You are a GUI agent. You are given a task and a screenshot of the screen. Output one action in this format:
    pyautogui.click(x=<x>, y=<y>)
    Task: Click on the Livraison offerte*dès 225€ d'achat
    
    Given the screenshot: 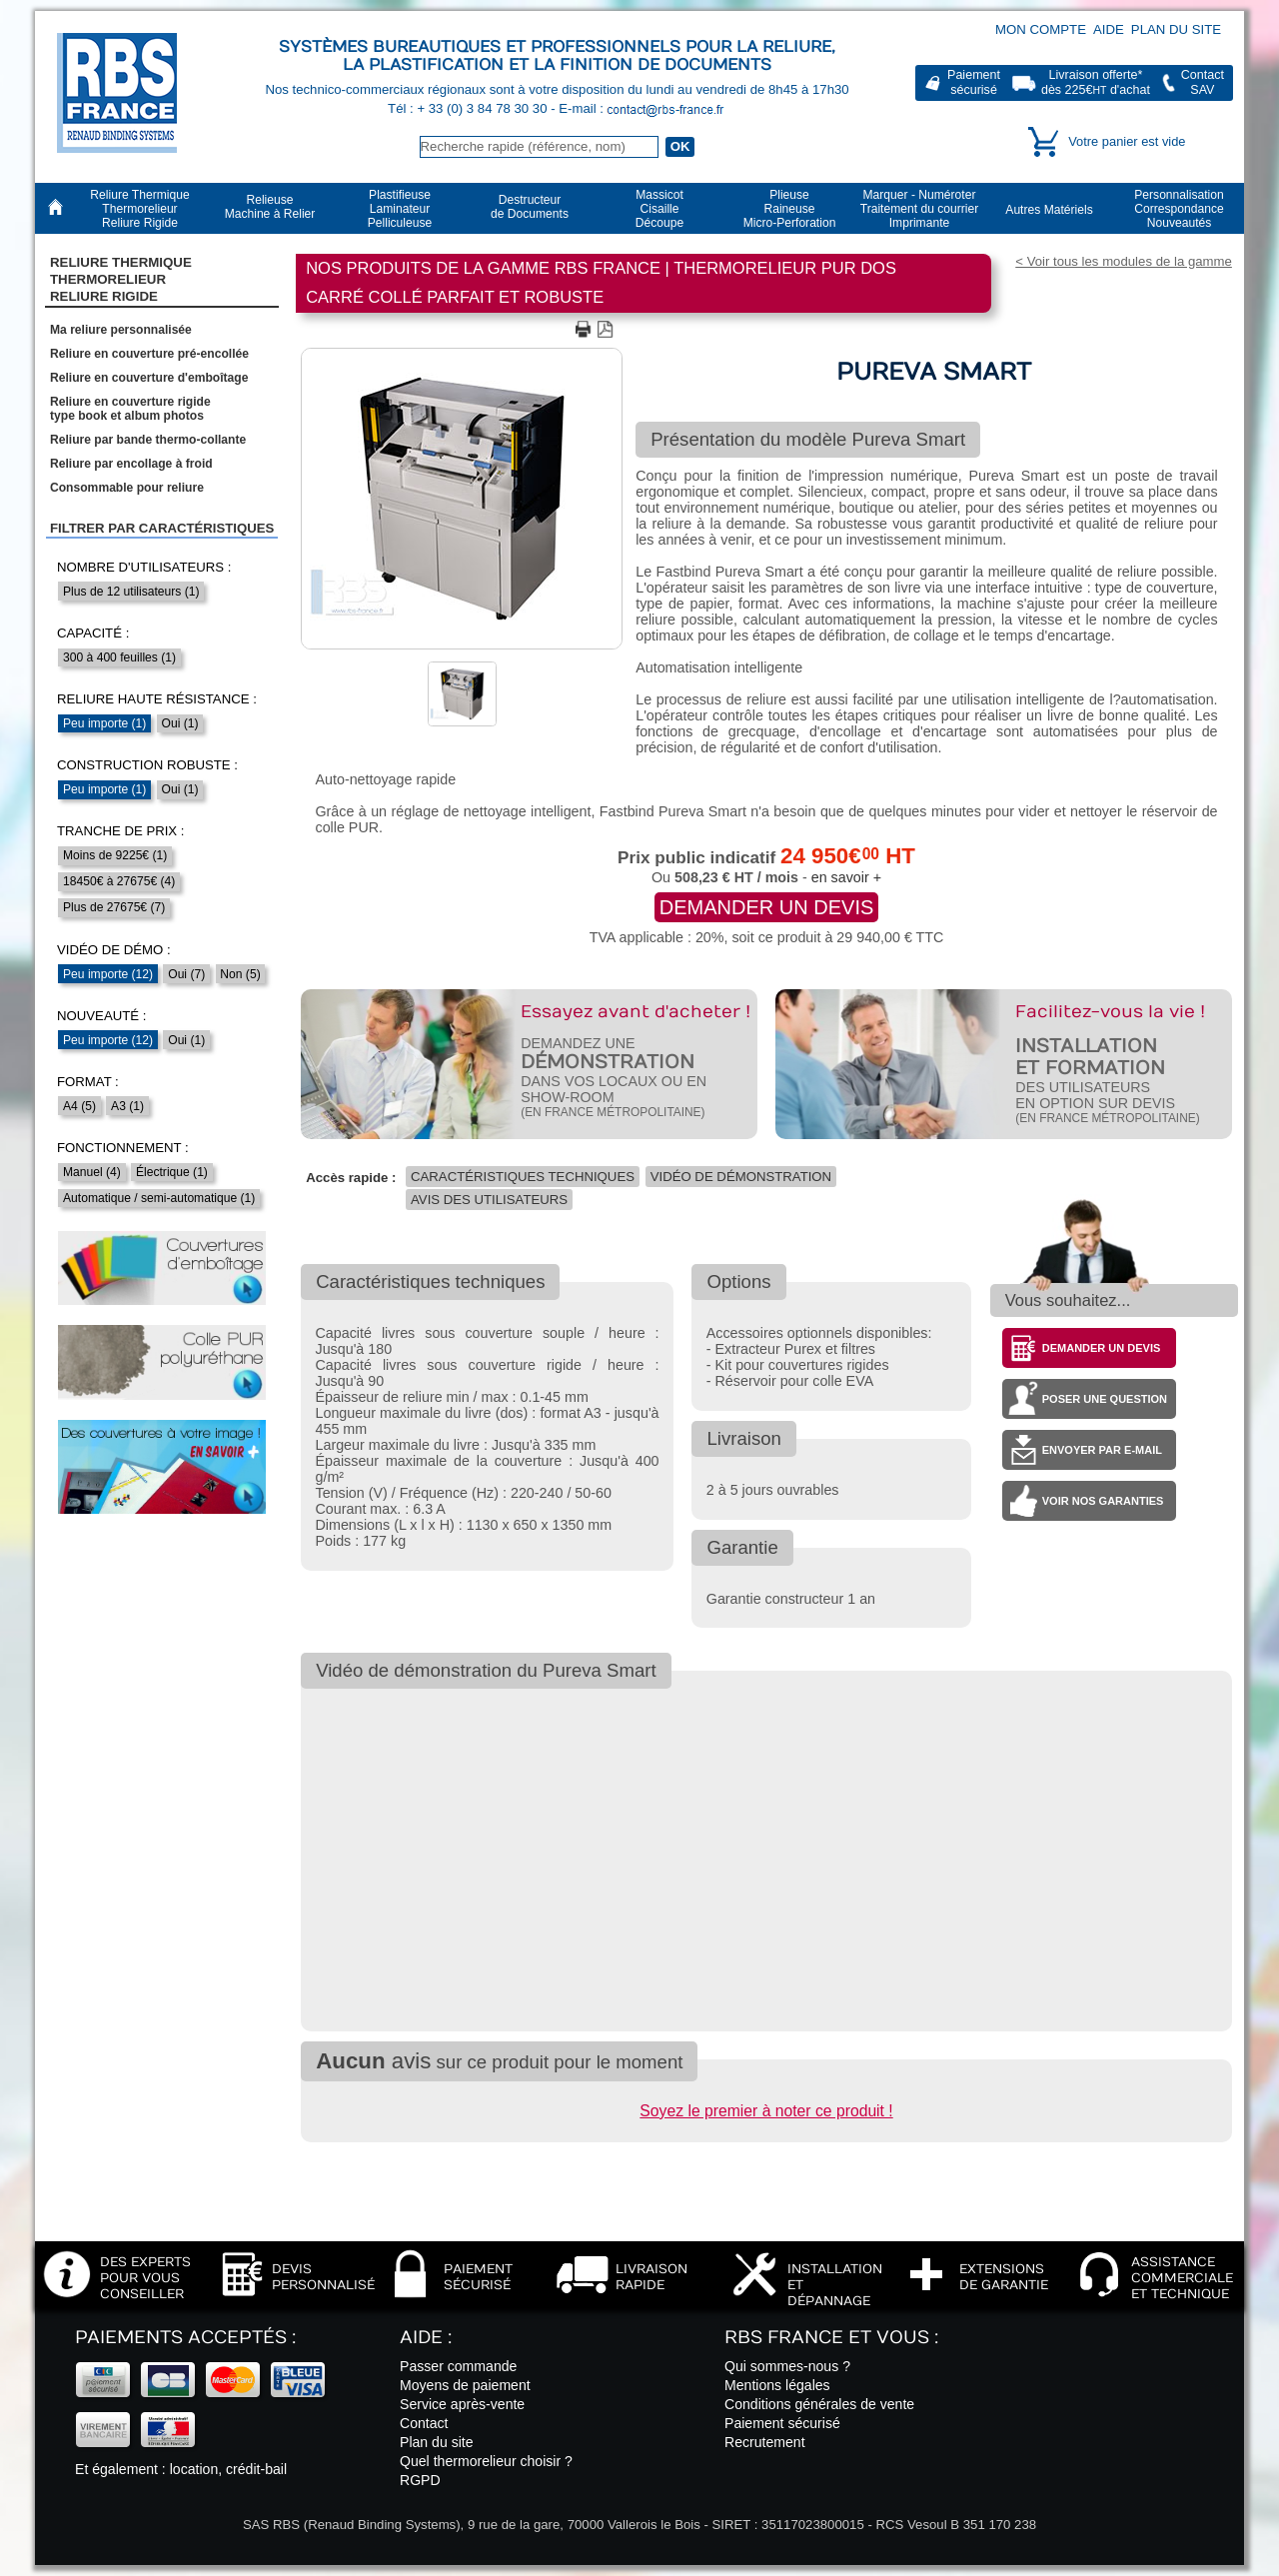 What is the action you would take?
    pyautogui.click(x=1095, y=82)
    